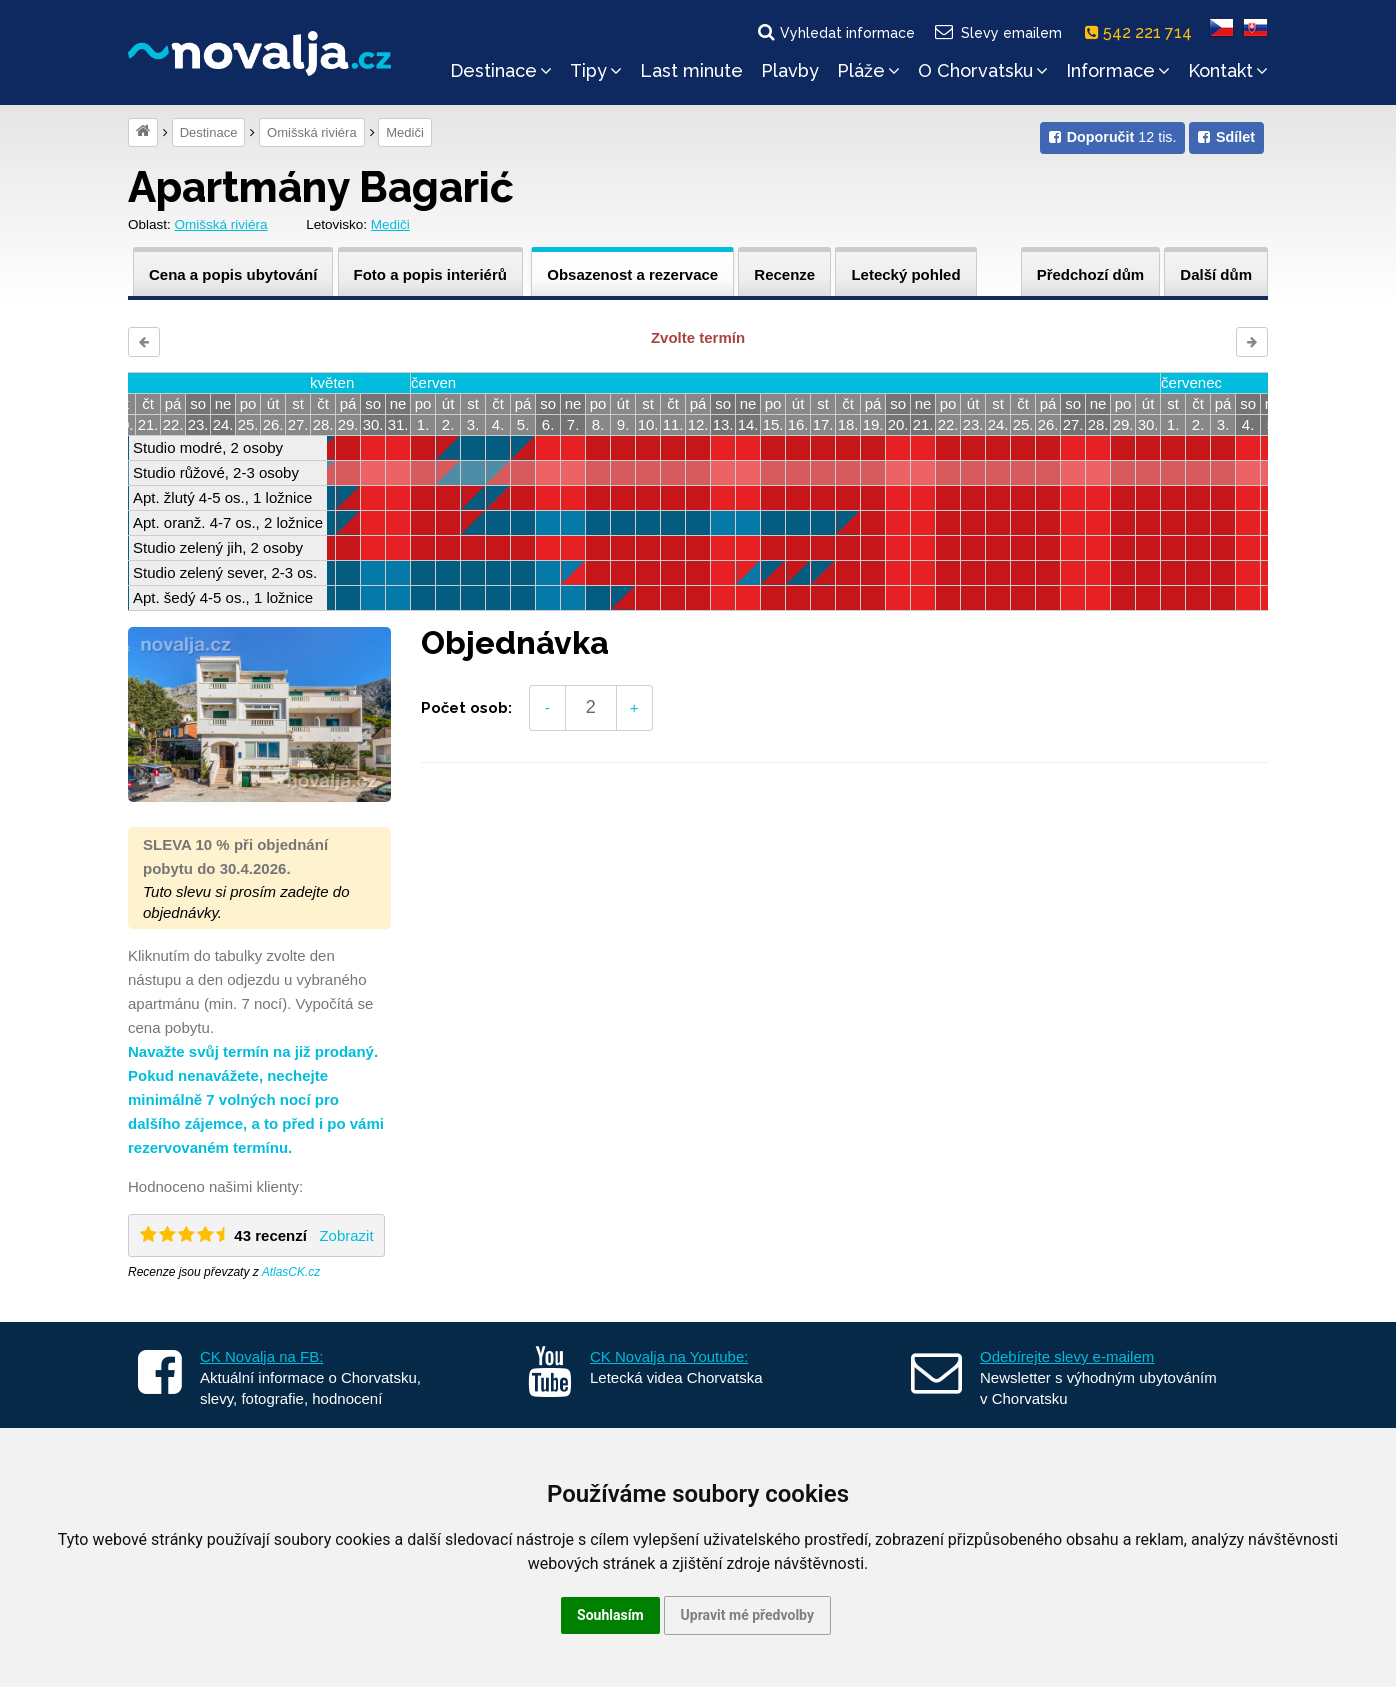  What do you see at coordinates (790, 70) in the screenshot?
I see `Plavby` at bounding box center [790, 70].